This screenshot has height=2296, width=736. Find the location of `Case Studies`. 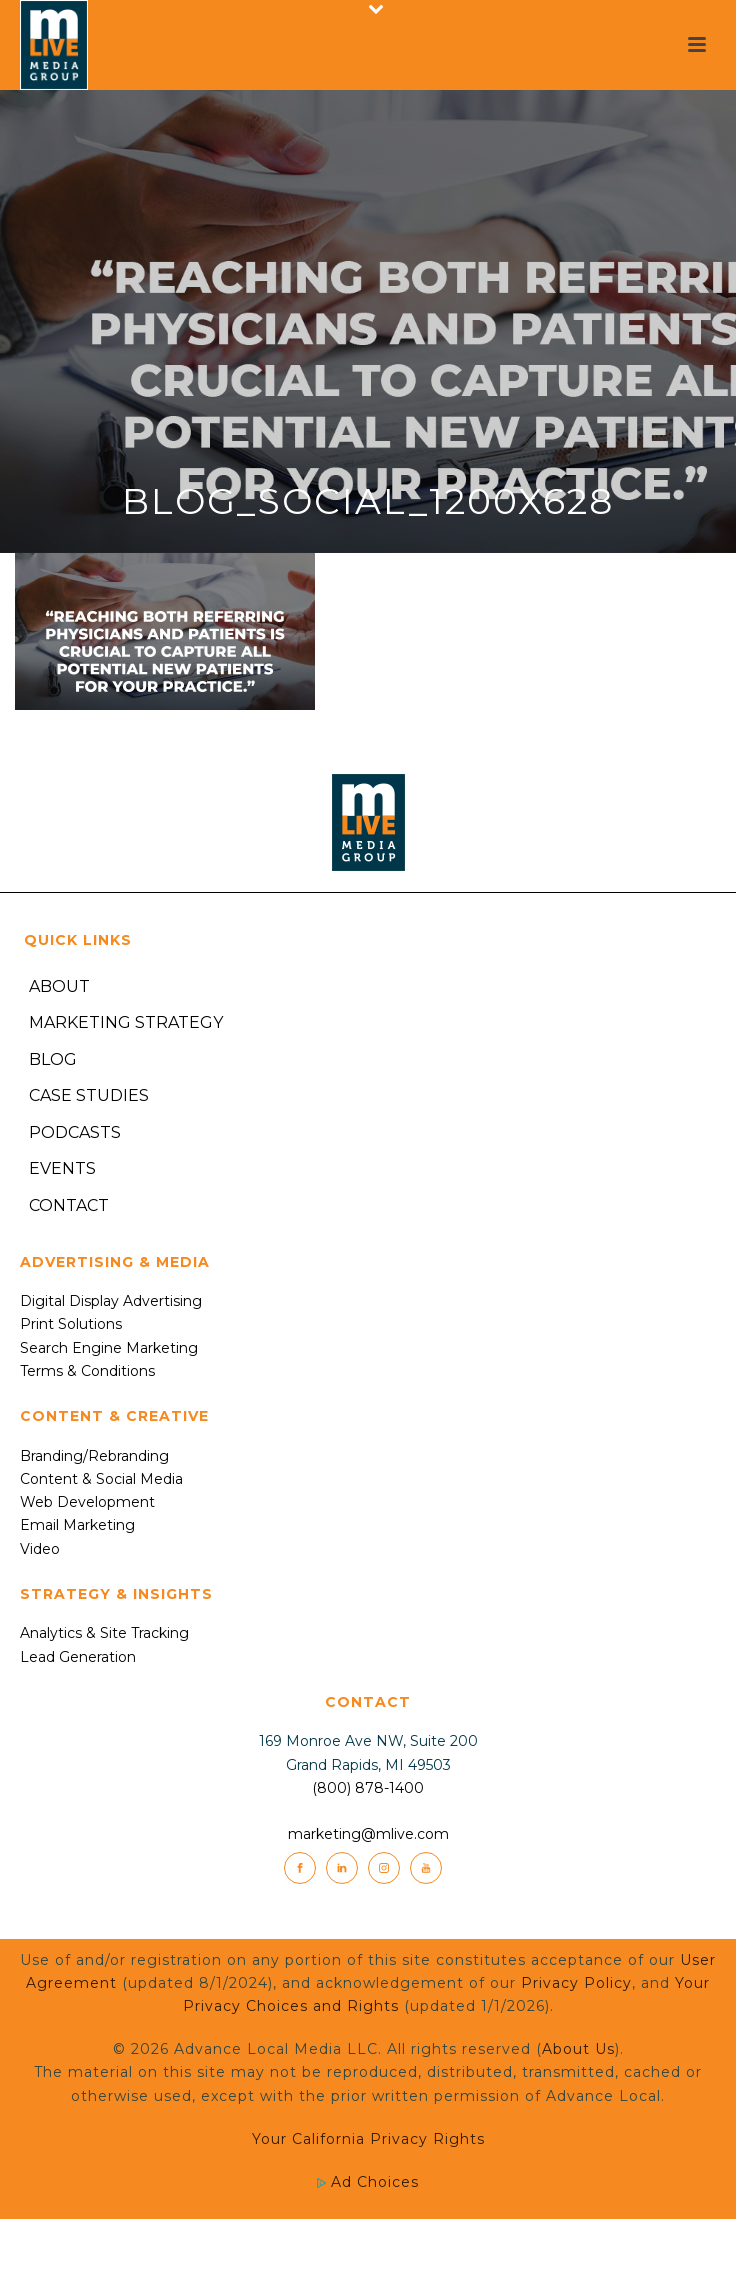

Case Studies is located at coordinates (89, 1095).